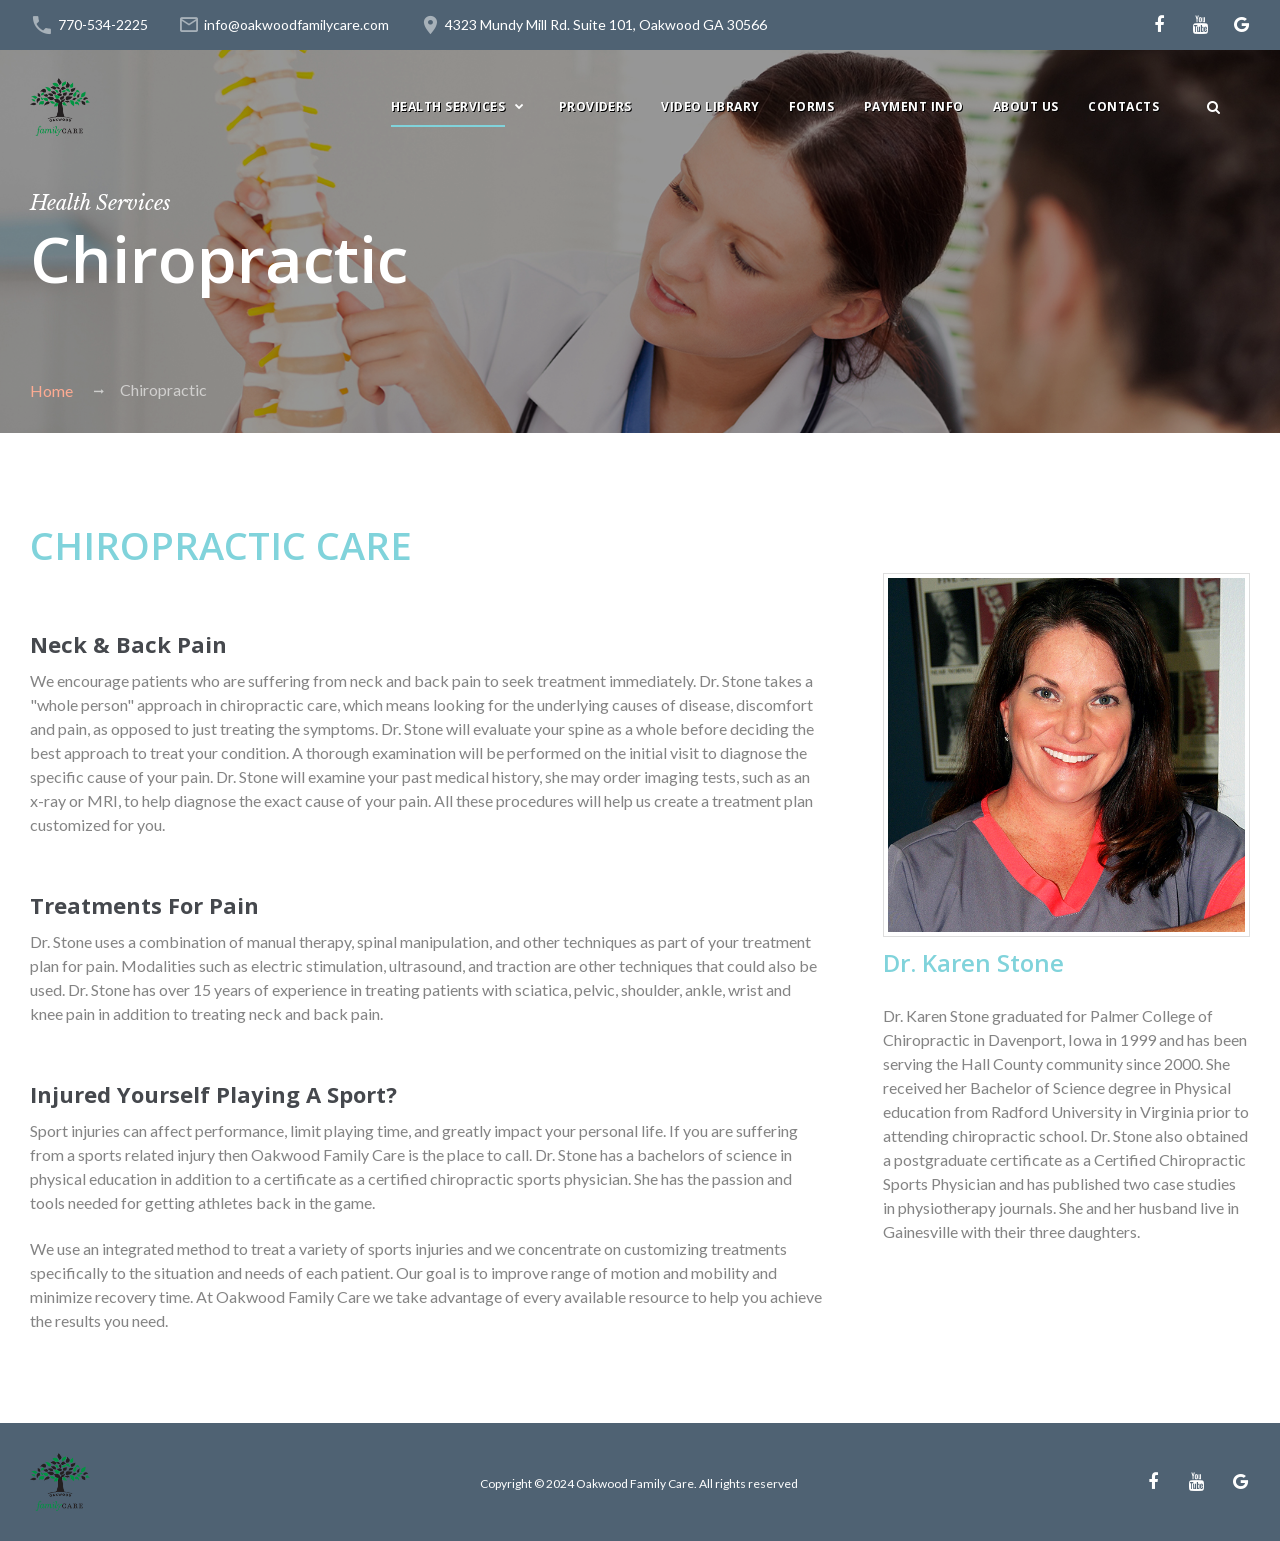  What do you see at coordinates (811, 106) in the screenshot?
I see `Forms` at bounding box center [811, 106].